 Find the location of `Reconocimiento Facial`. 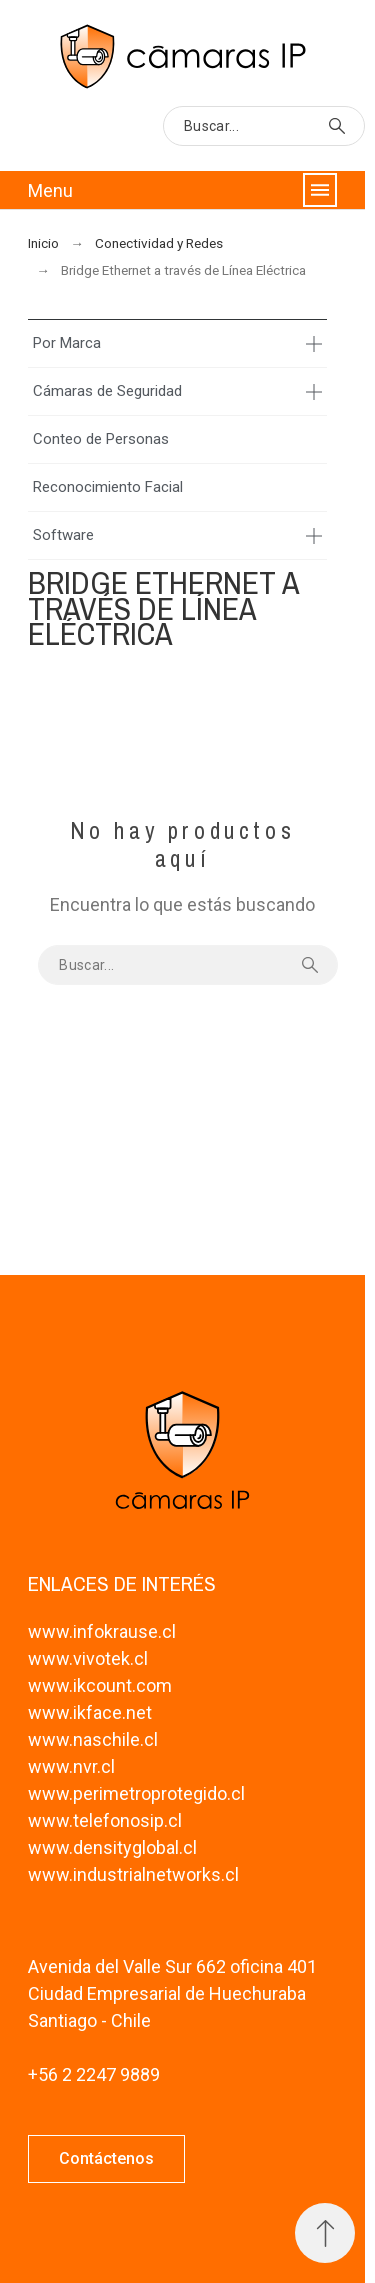

Reconocimiento Facial is located at coordinates (108, 487).